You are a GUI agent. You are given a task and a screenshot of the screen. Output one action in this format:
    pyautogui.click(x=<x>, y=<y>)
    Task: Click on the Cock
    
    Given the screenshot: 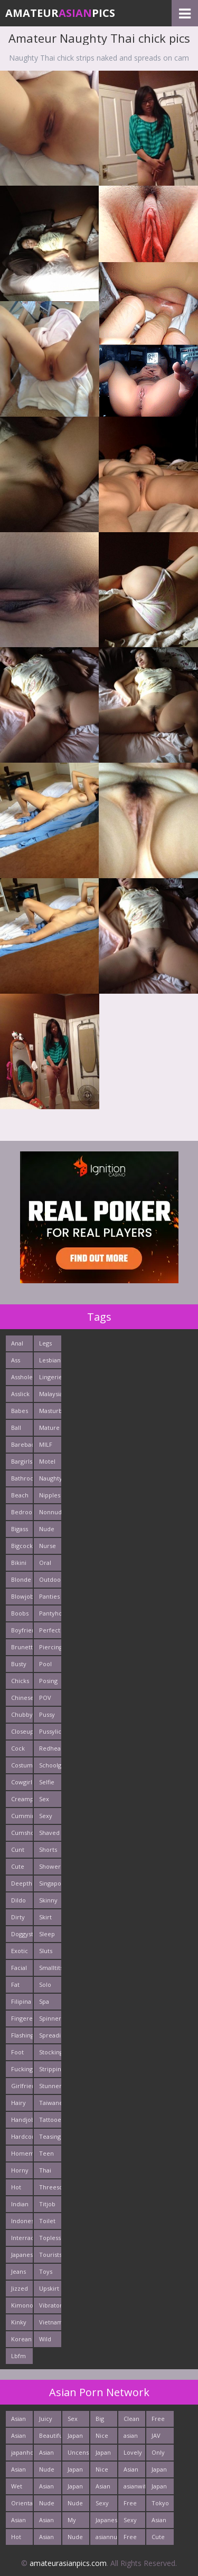 What is the action you would take?
    pyautogui.click(x=18, y=1748)
    